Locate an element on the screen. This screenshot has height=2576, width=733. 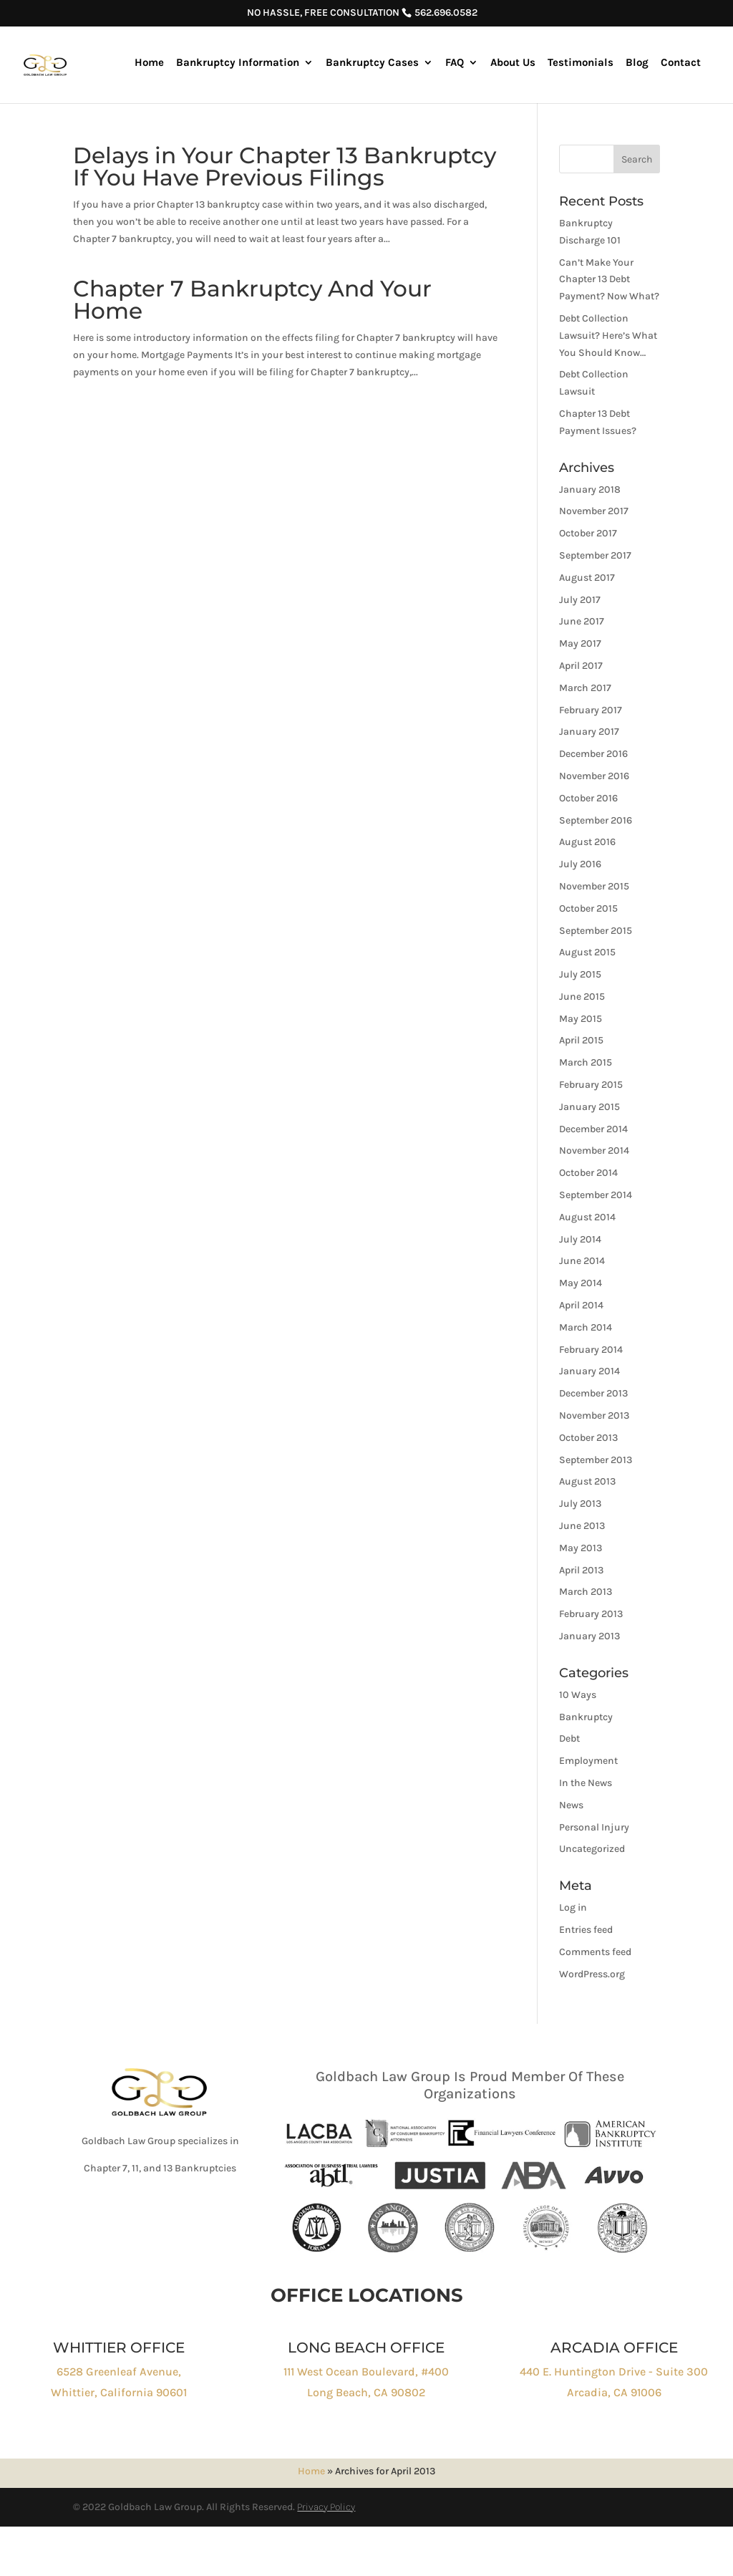
FAQ is located at coordinates (454, 63).